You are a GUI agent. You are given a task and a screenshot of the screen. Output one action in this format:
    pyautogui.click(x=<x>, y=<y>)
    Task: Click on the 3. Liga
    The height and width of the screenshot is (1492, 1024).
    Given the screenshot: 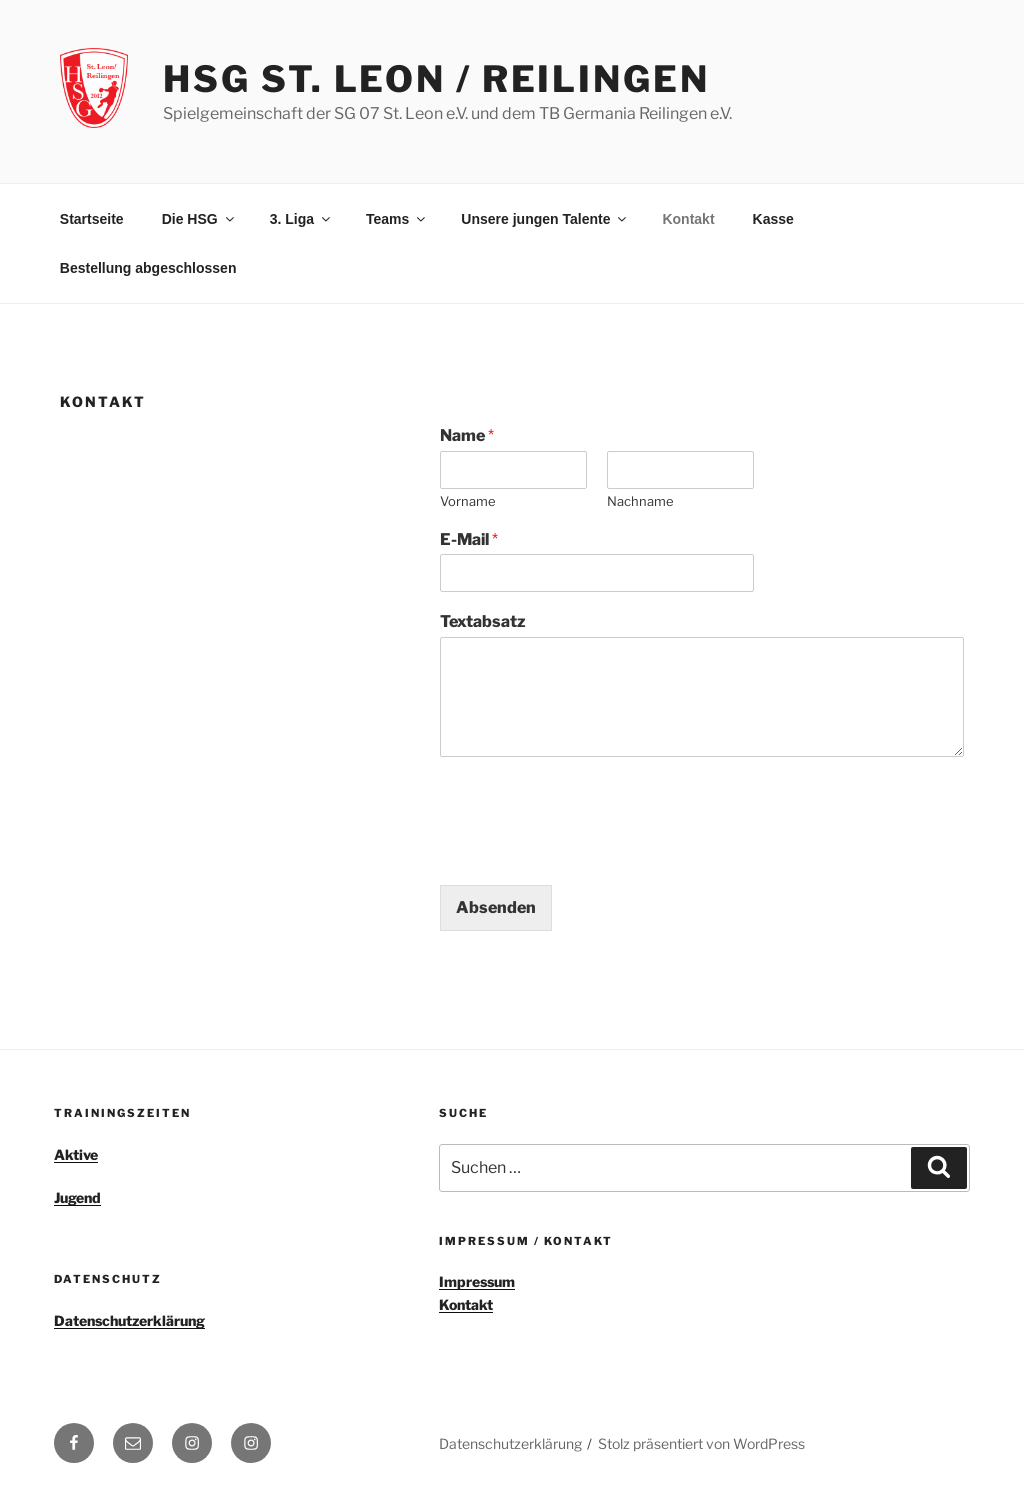 What is the action you would take?
    pyautogui.click(x=301, y=219)
    